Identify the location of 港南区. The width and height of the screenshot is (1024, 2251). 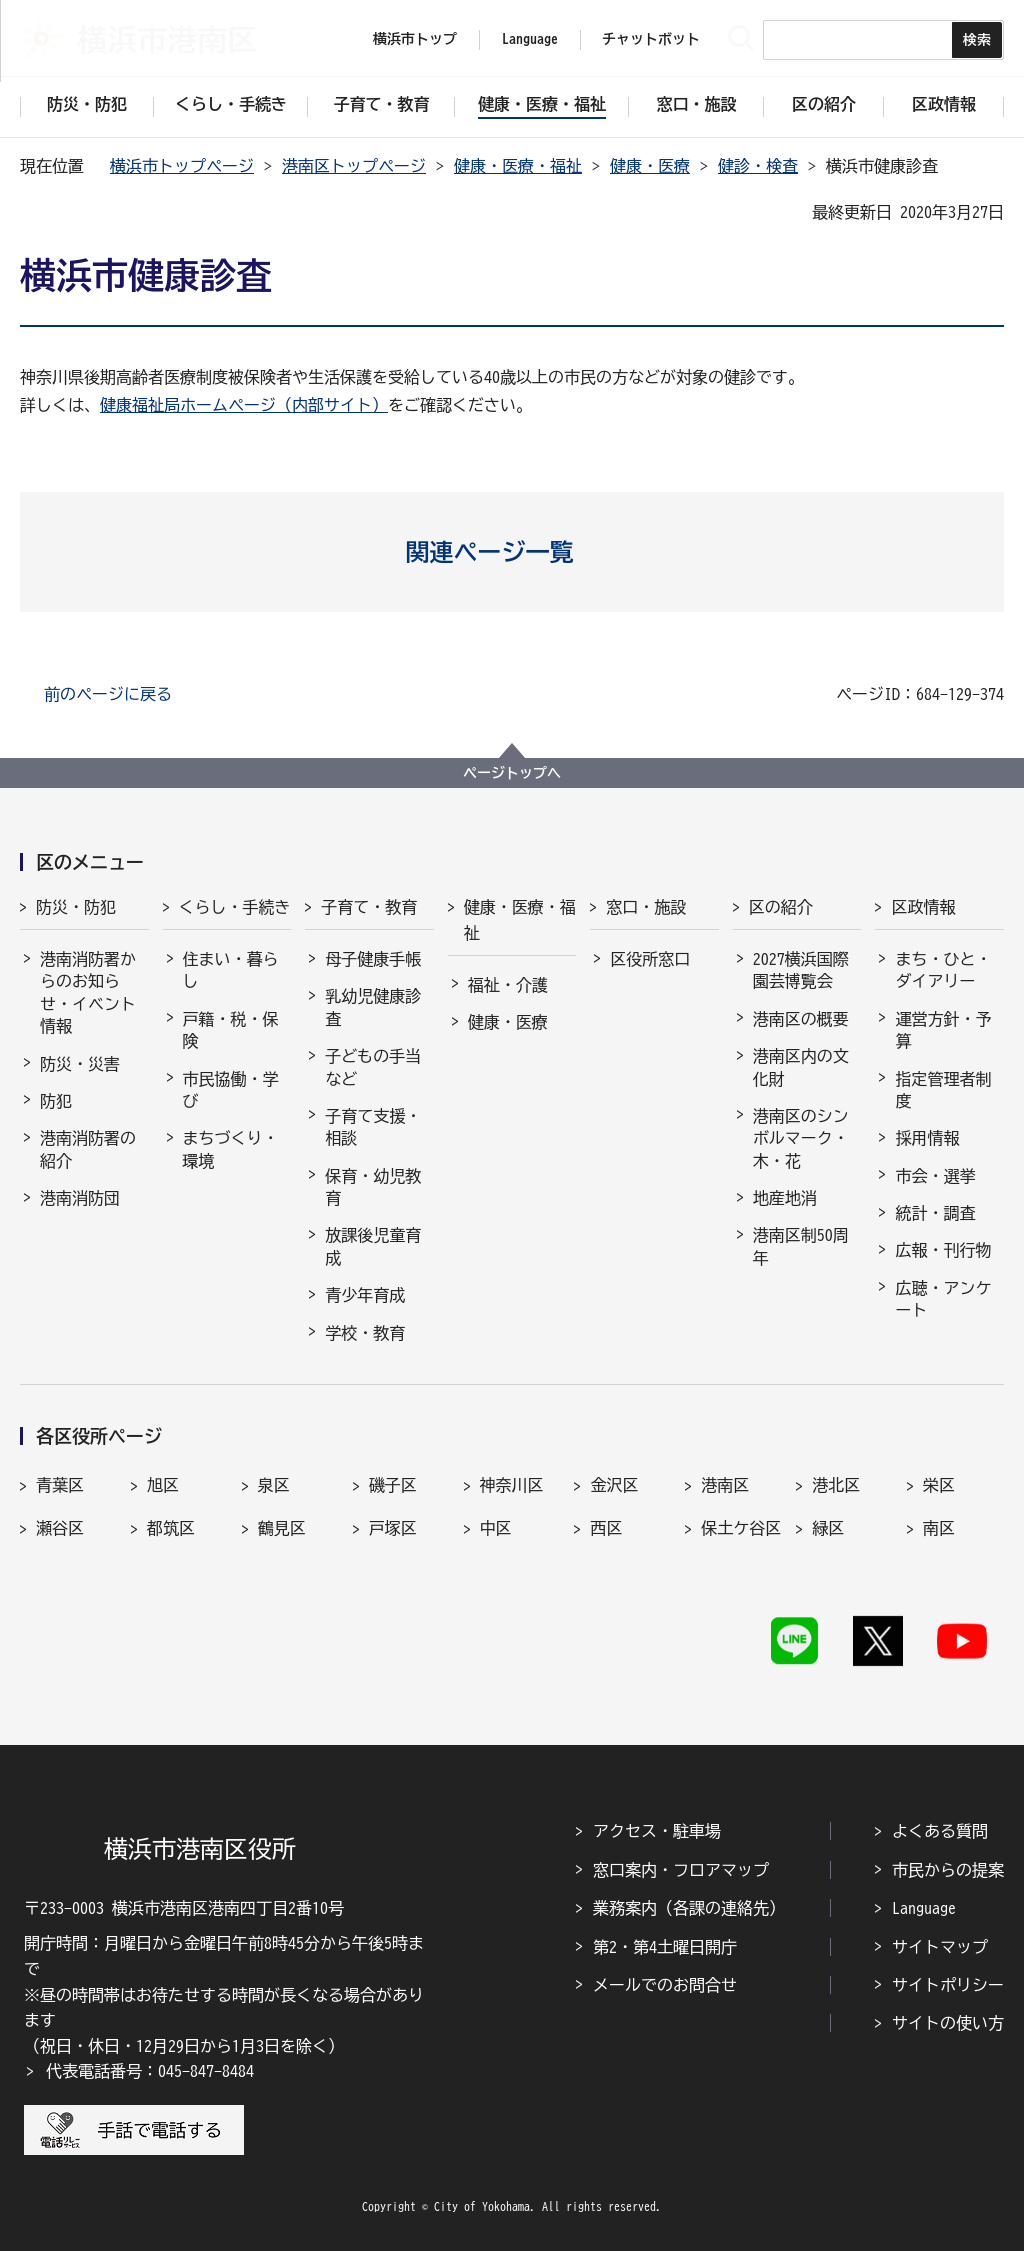
(725, 1485).